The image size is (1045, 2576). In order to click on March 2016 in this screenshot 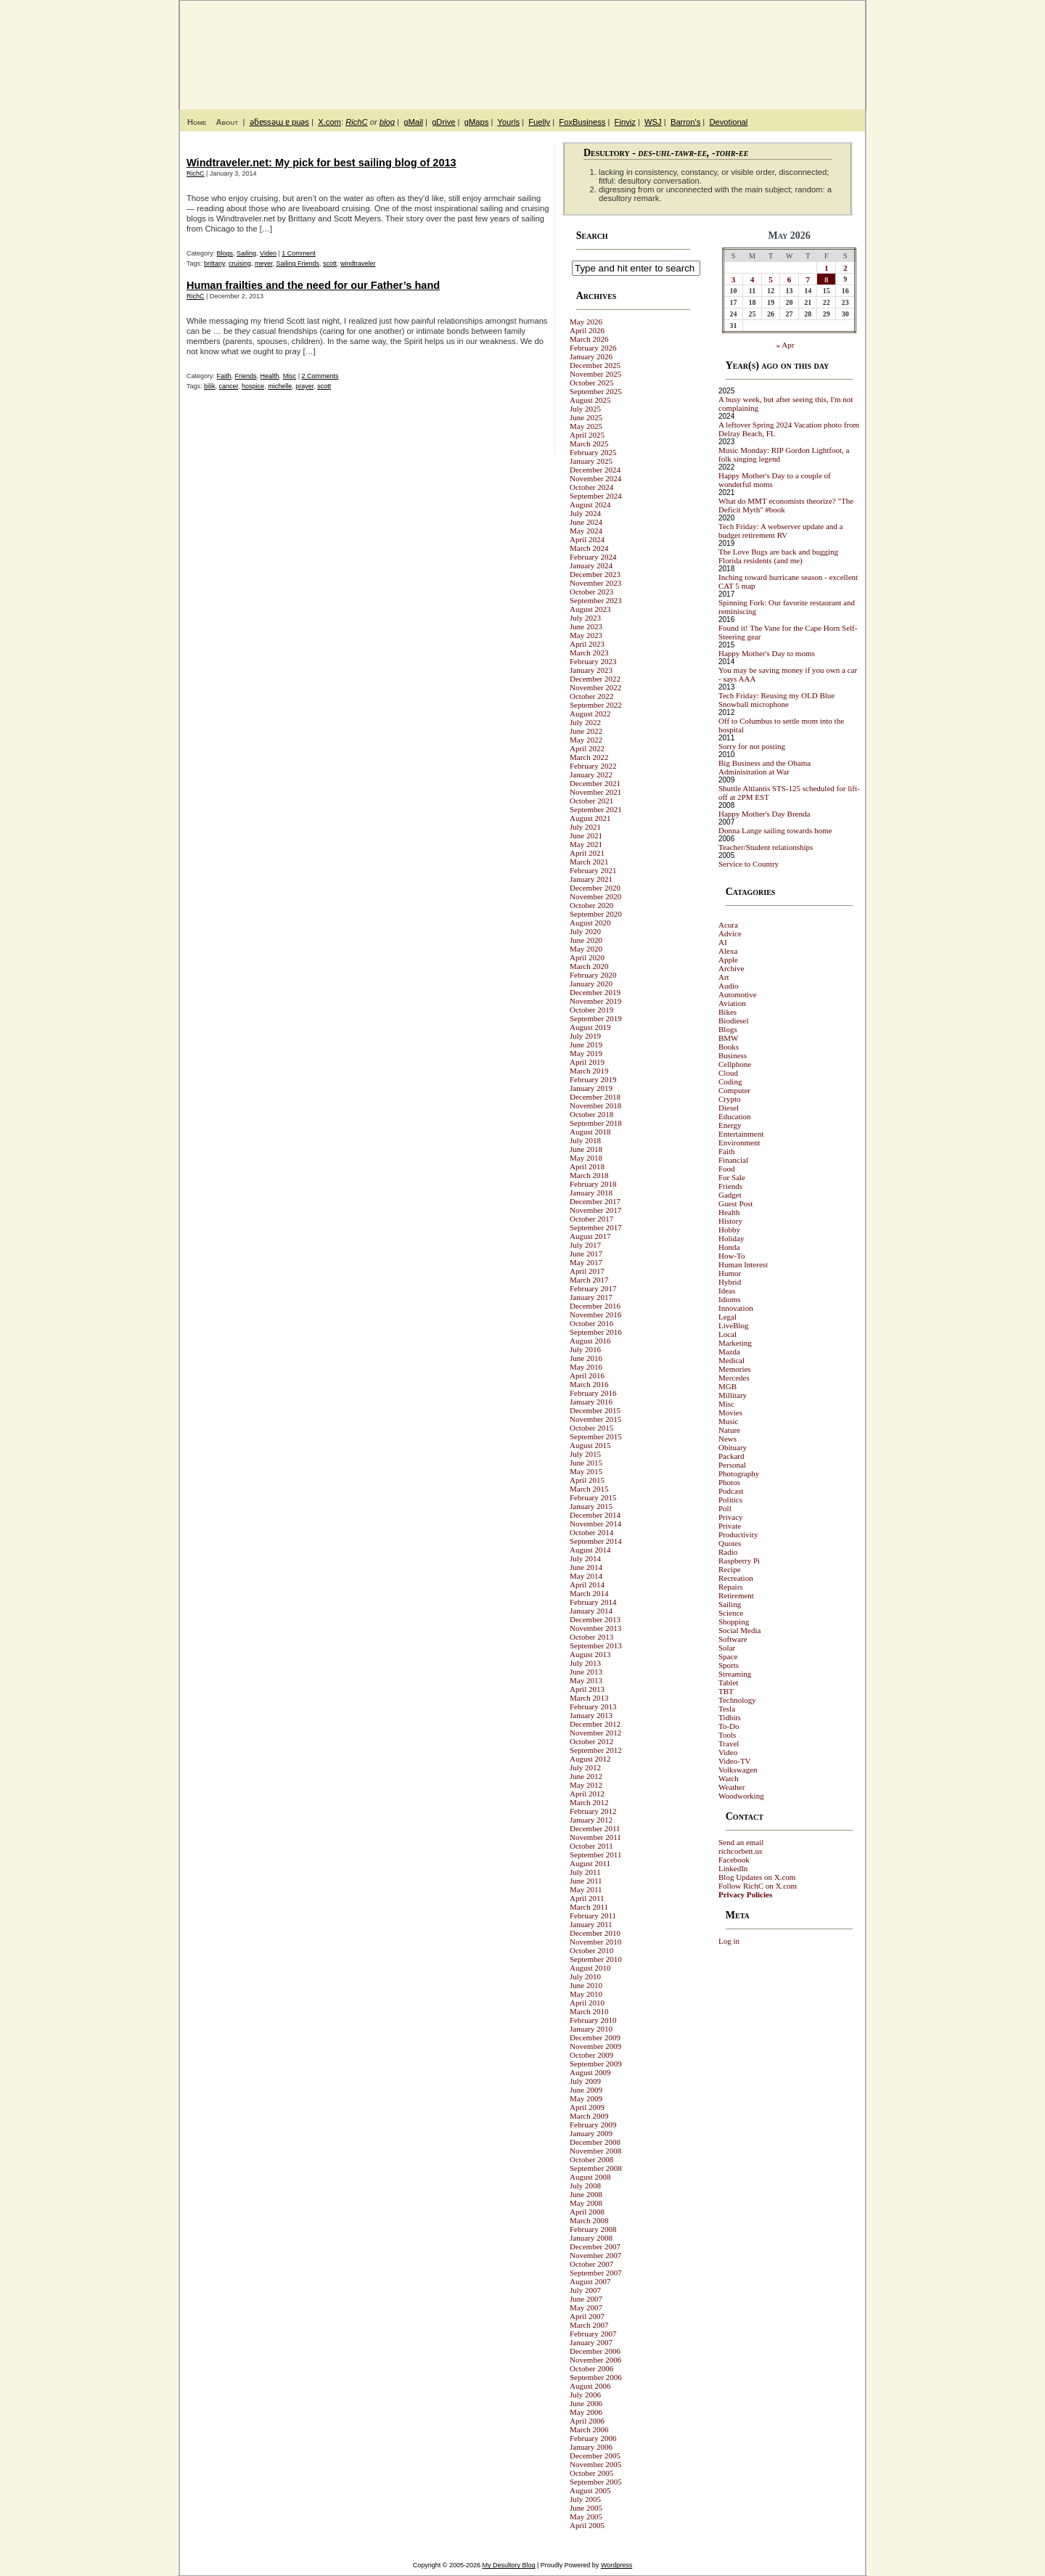, I will do `click(589, 1384)`.